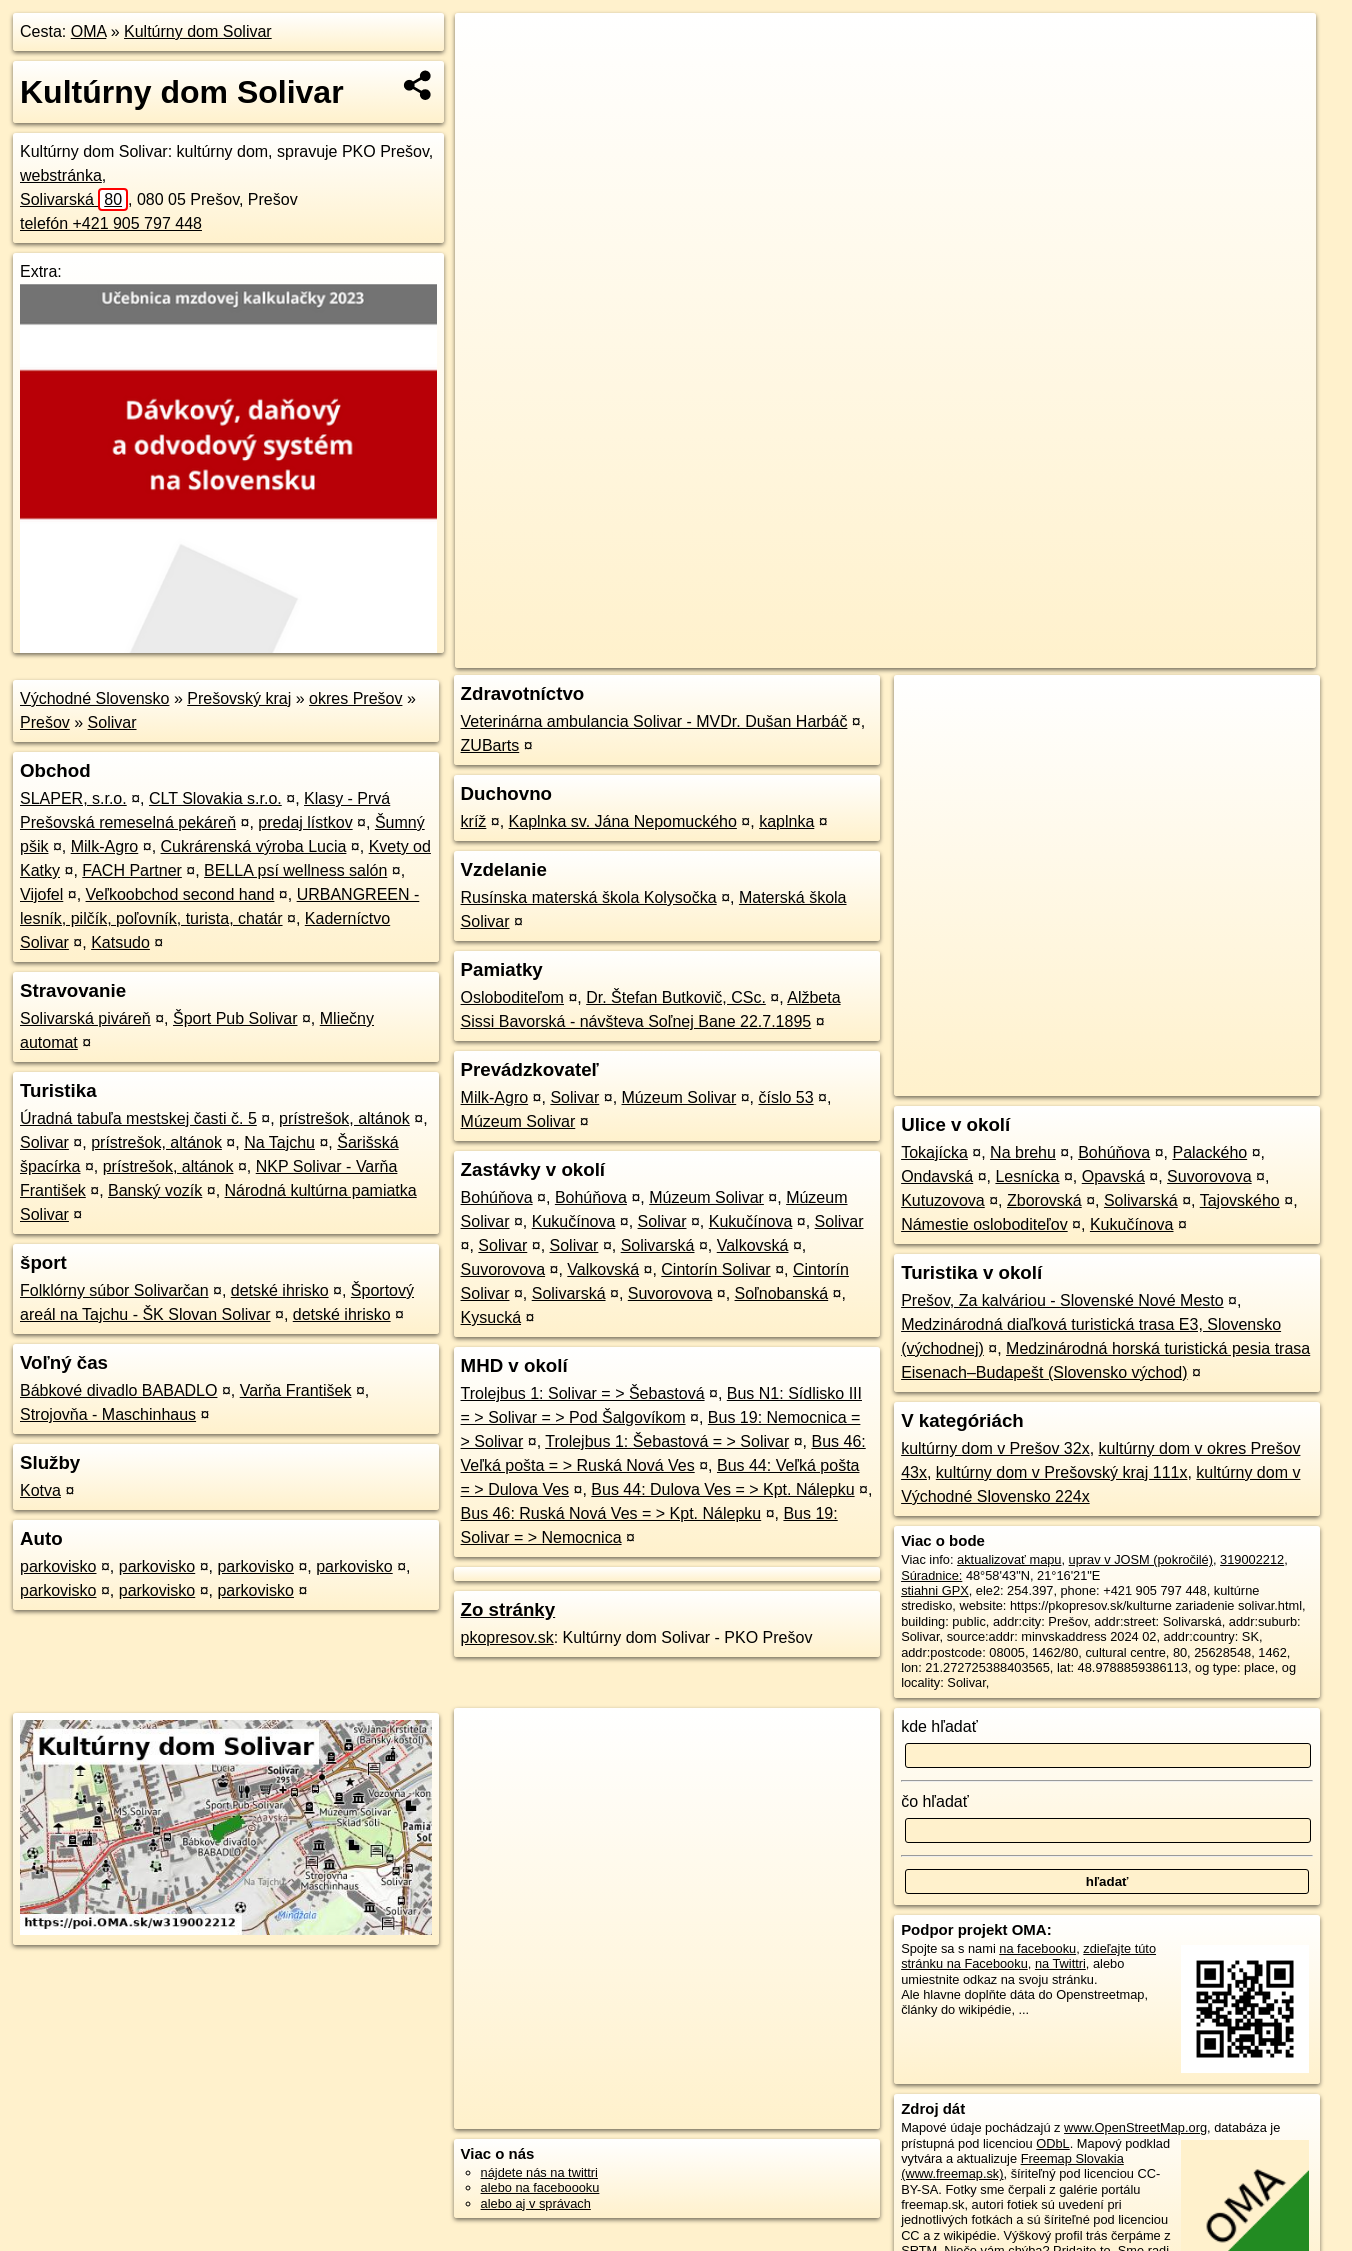 This screenshot has width=1352, height=2251. Describe the element at coordinates (512, 997) in the screenshot. I see `Osloboditeľom` at that location.